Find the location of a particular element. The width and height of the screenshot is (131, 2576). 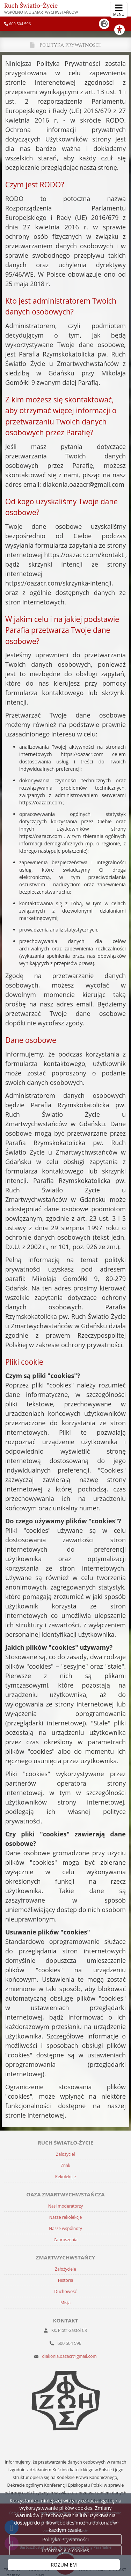

Misja is located at coordinates (65, 2303).